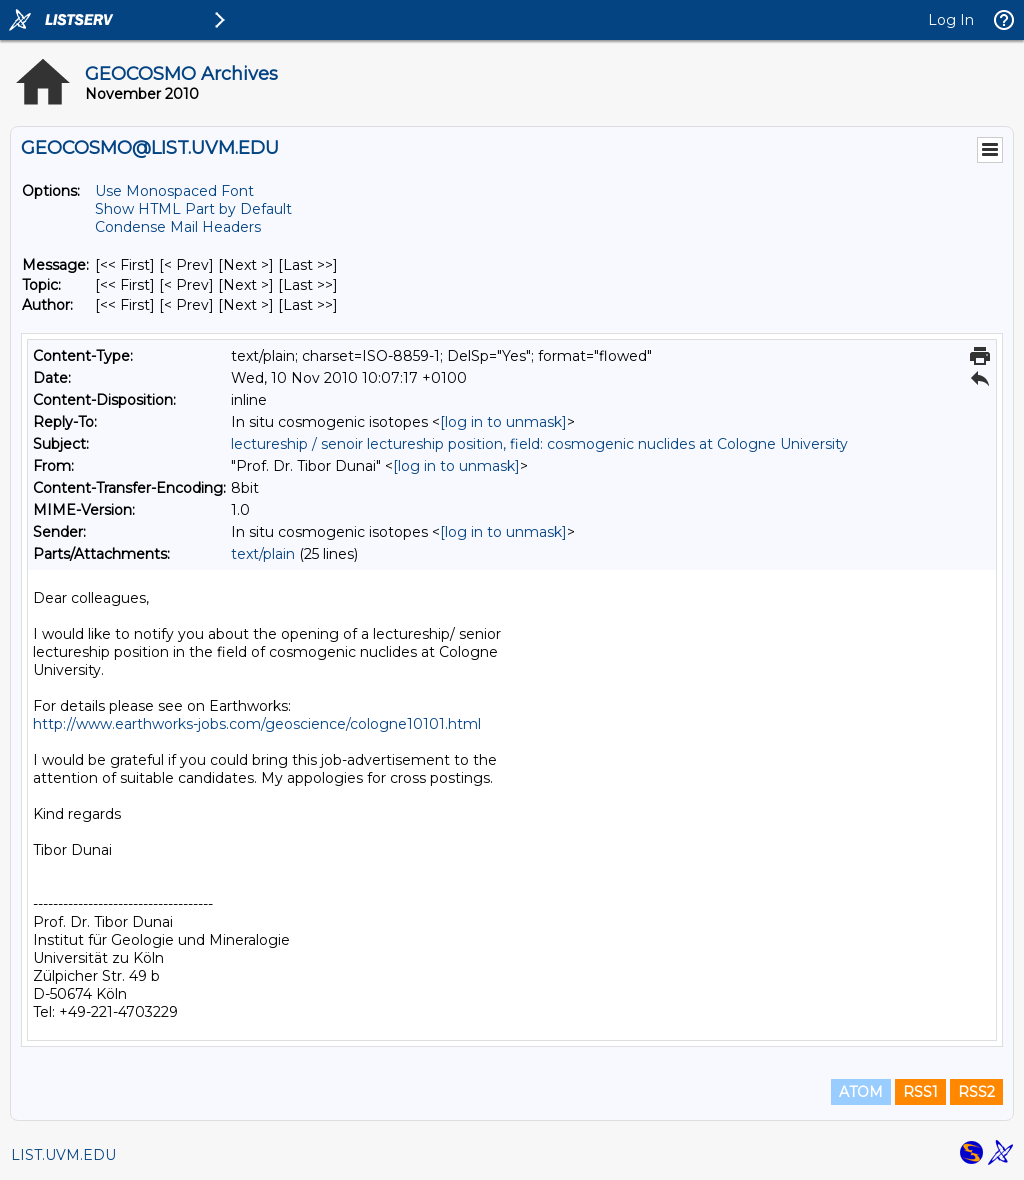  What do you see at coordinates (976, 1092) in the screenshot?
I see `RSS2` at bounding box center [976, 1092].